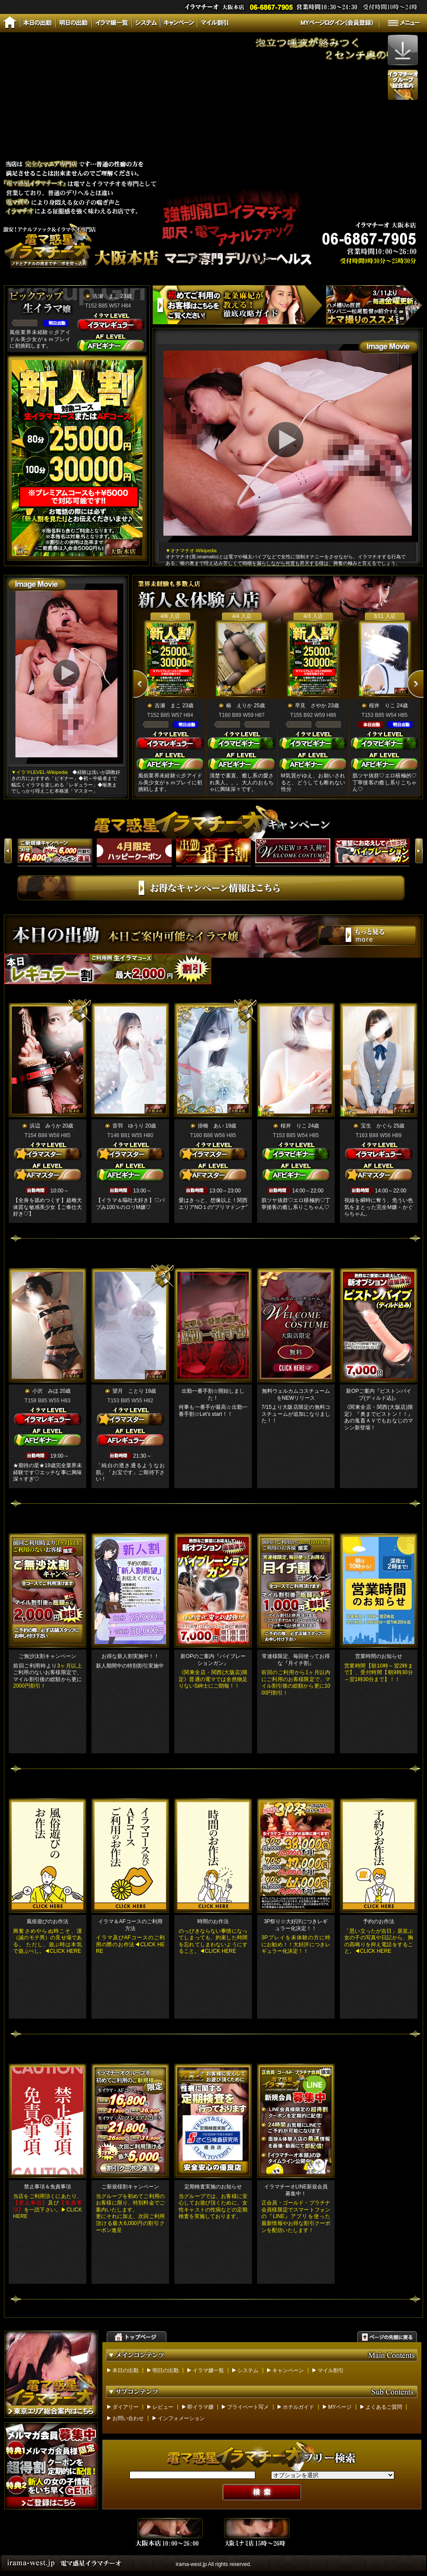 Image resolution: width=427 pixels, height=2576 pixels. What do you see at coordinates (125, 2370) in the screenshot?
I see `本日の出勤` at bounding box center [125, 2370].